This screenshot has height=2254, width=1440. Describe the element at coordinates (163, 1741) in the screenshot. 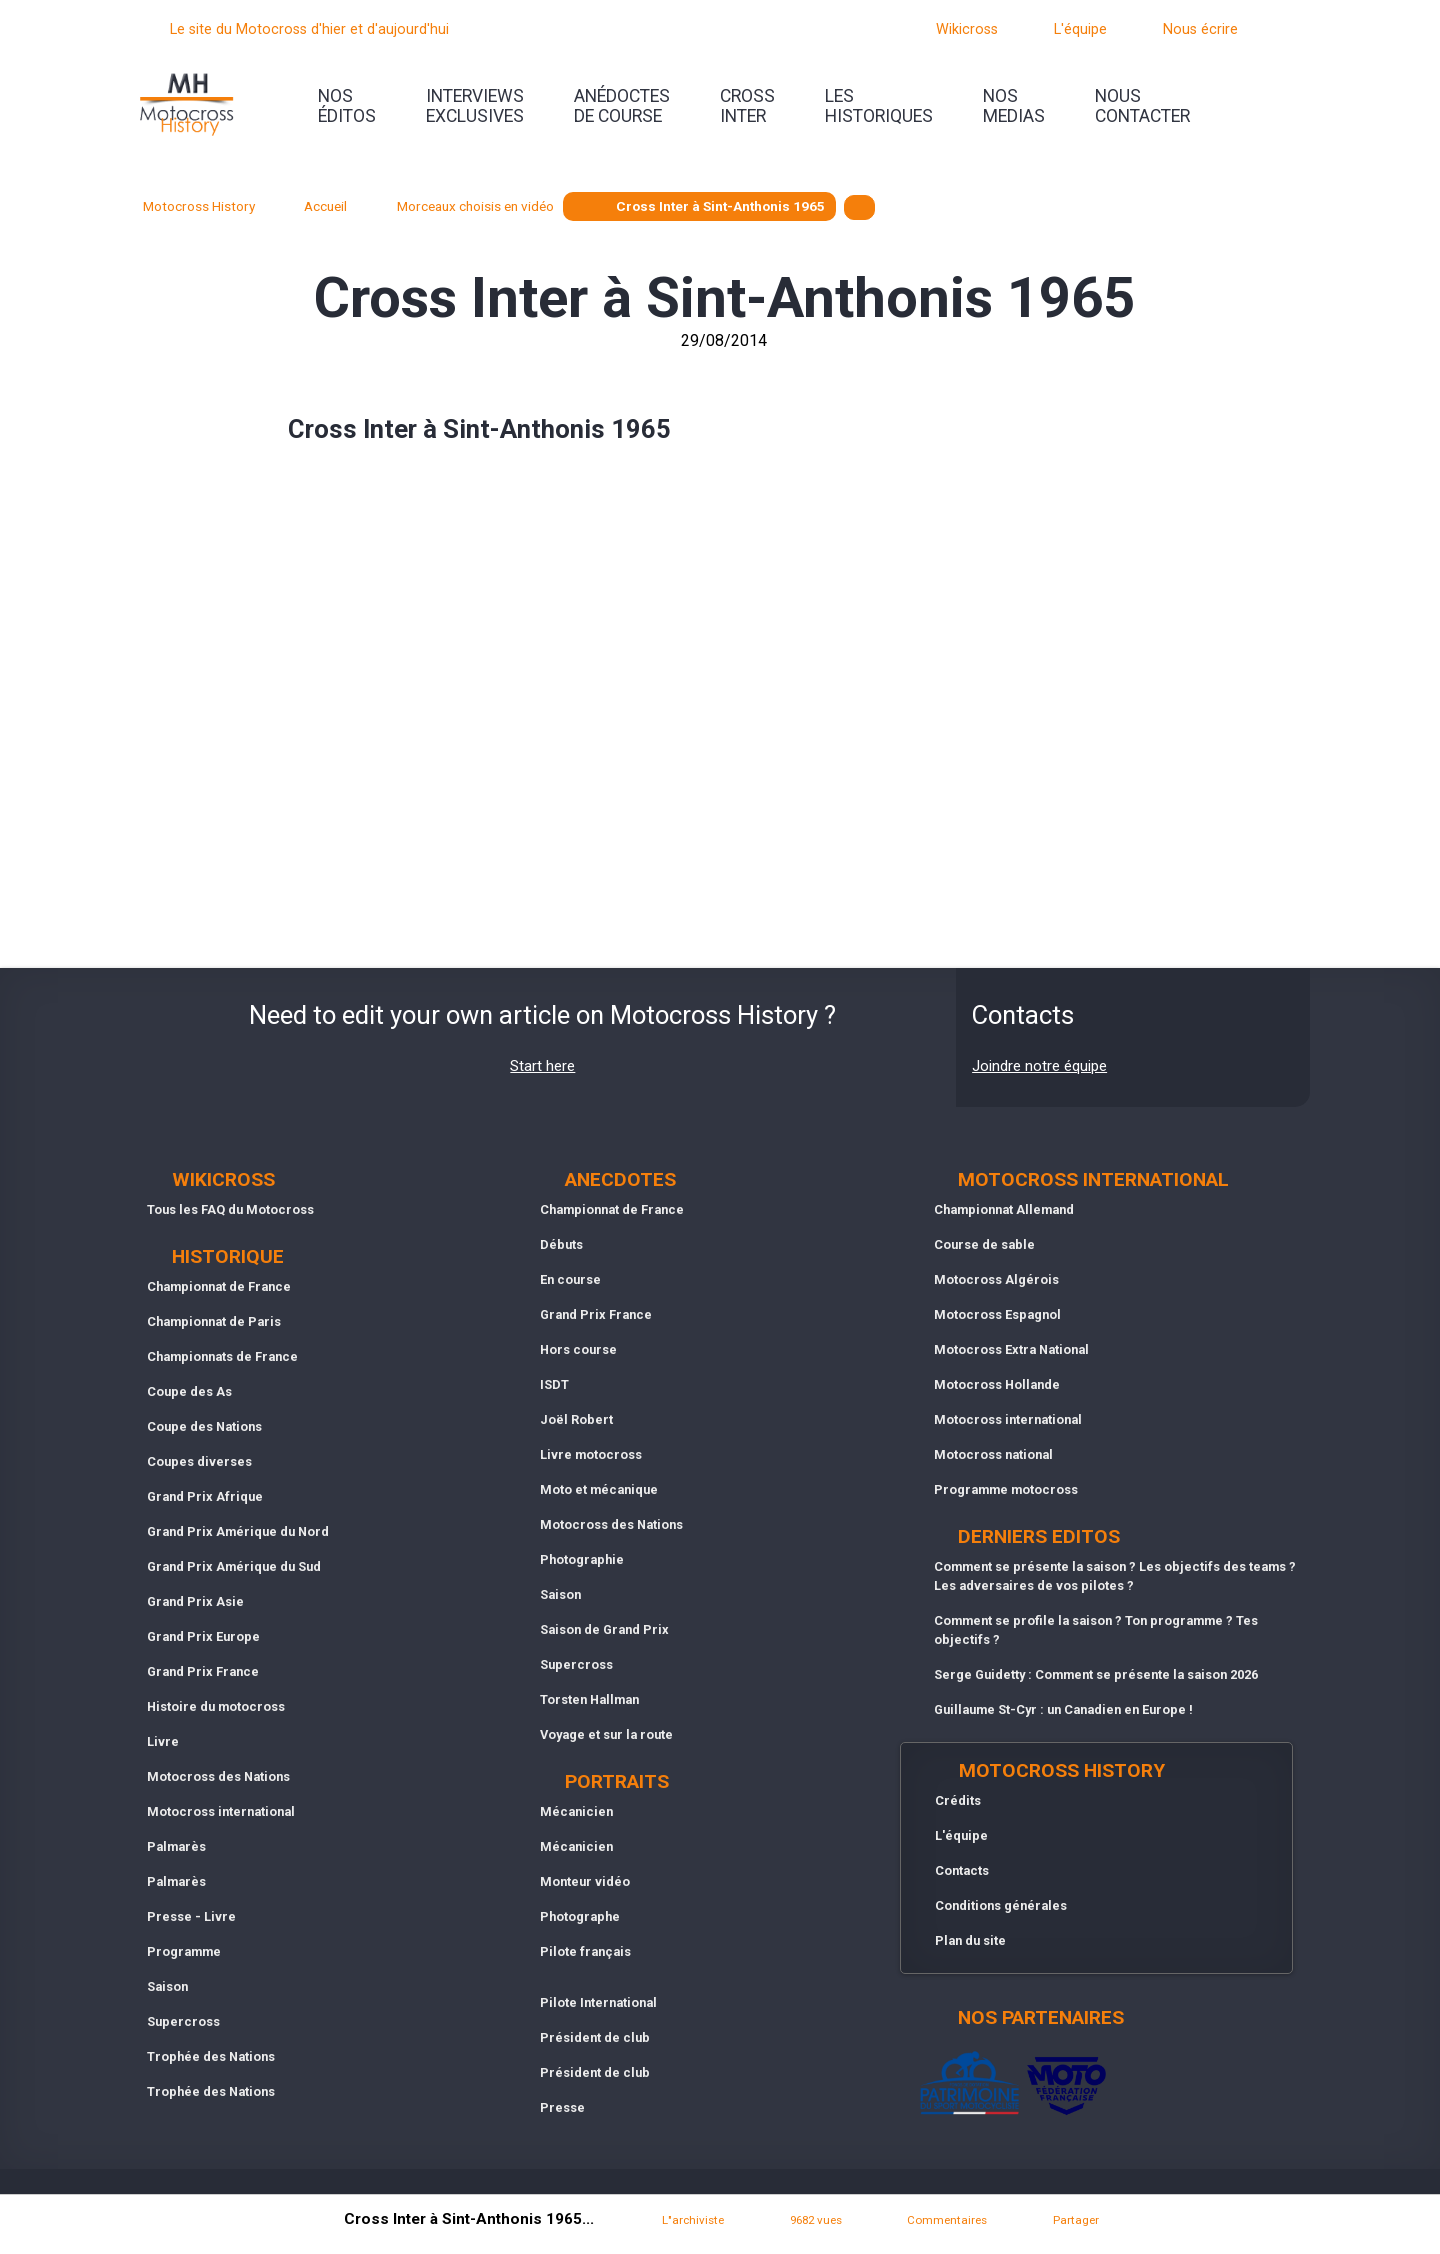

I see `Livre` at that location.